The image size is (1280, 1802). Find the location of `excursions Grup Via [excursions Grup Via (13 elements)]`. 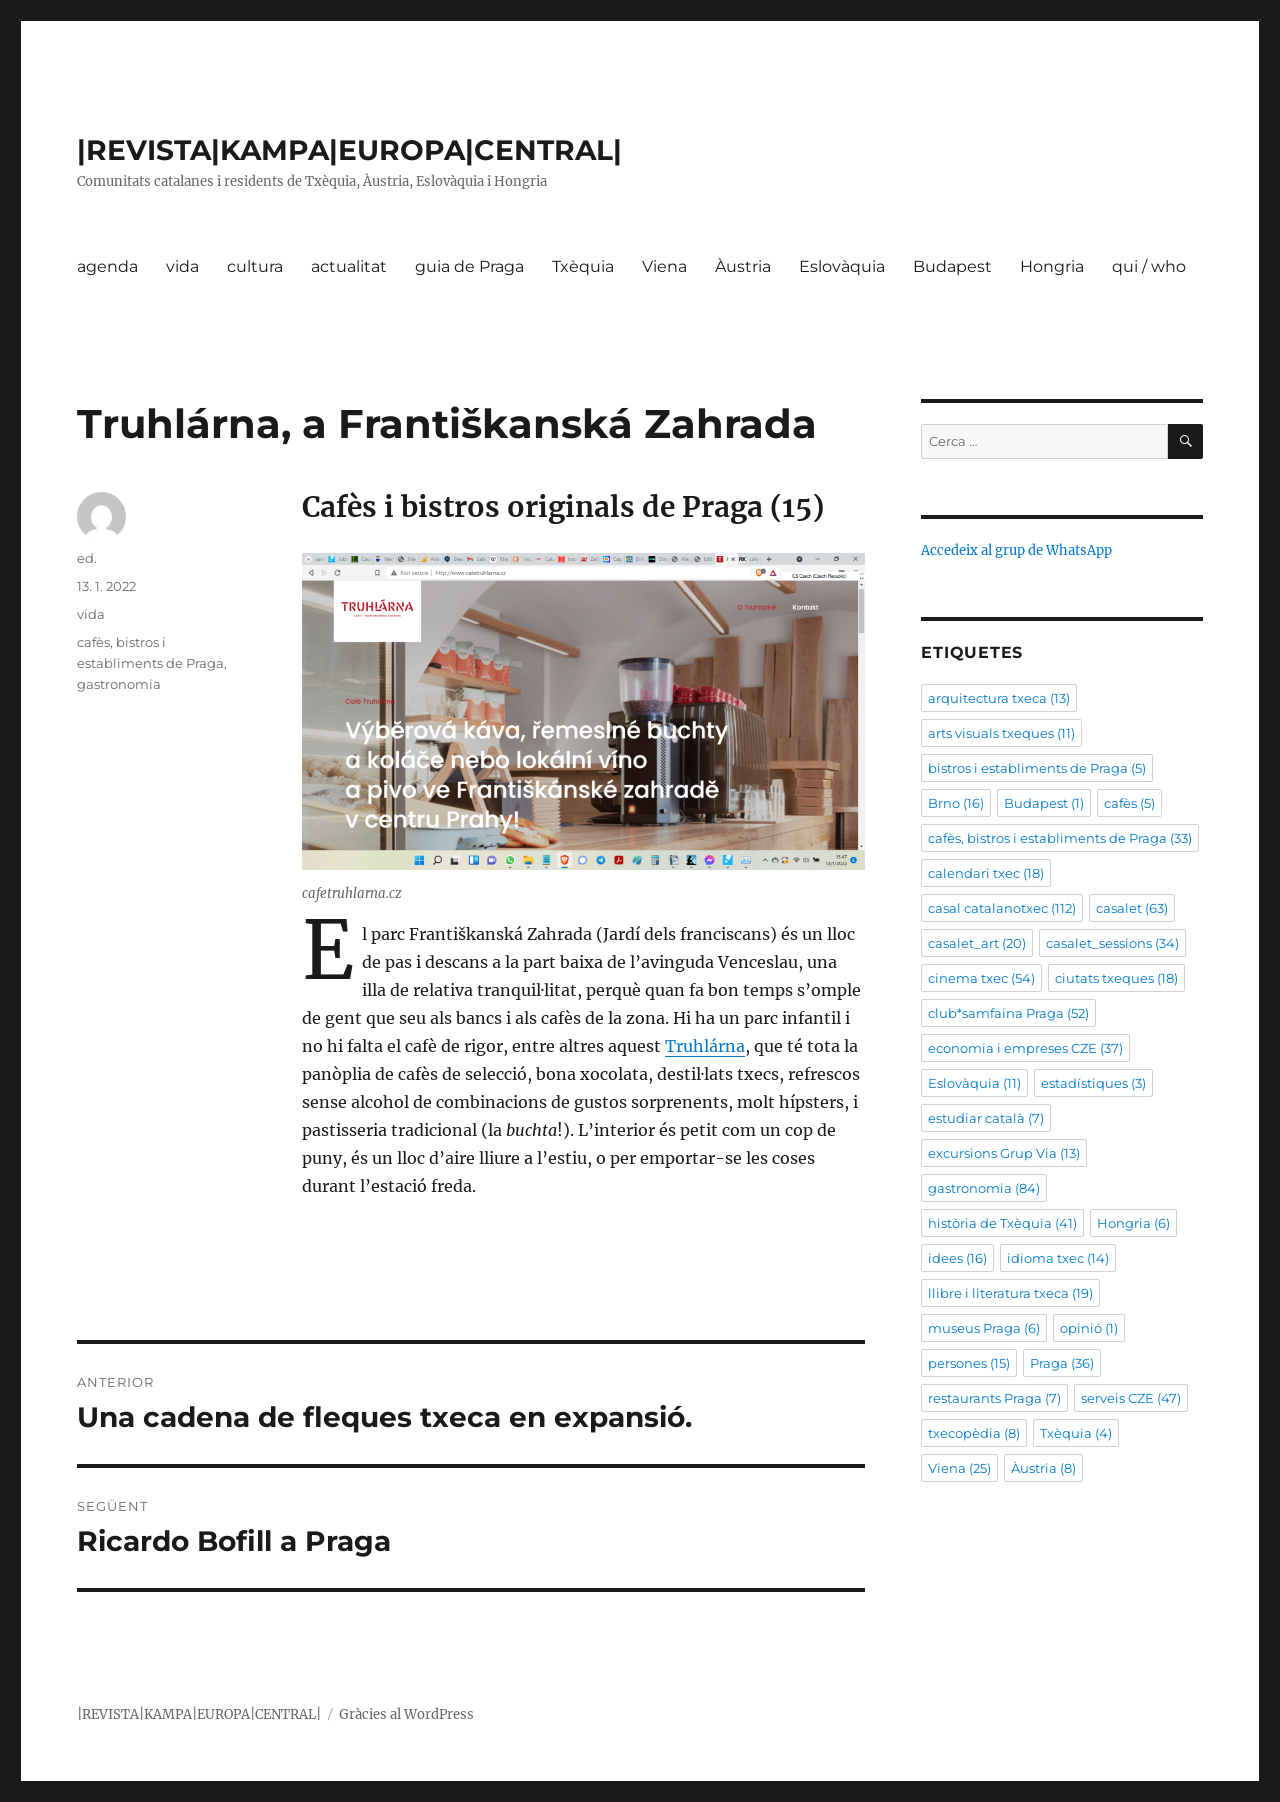

excursions Grup Via [excursions Grup Via (13 elements)] is located at coordinates (1004, 1153).